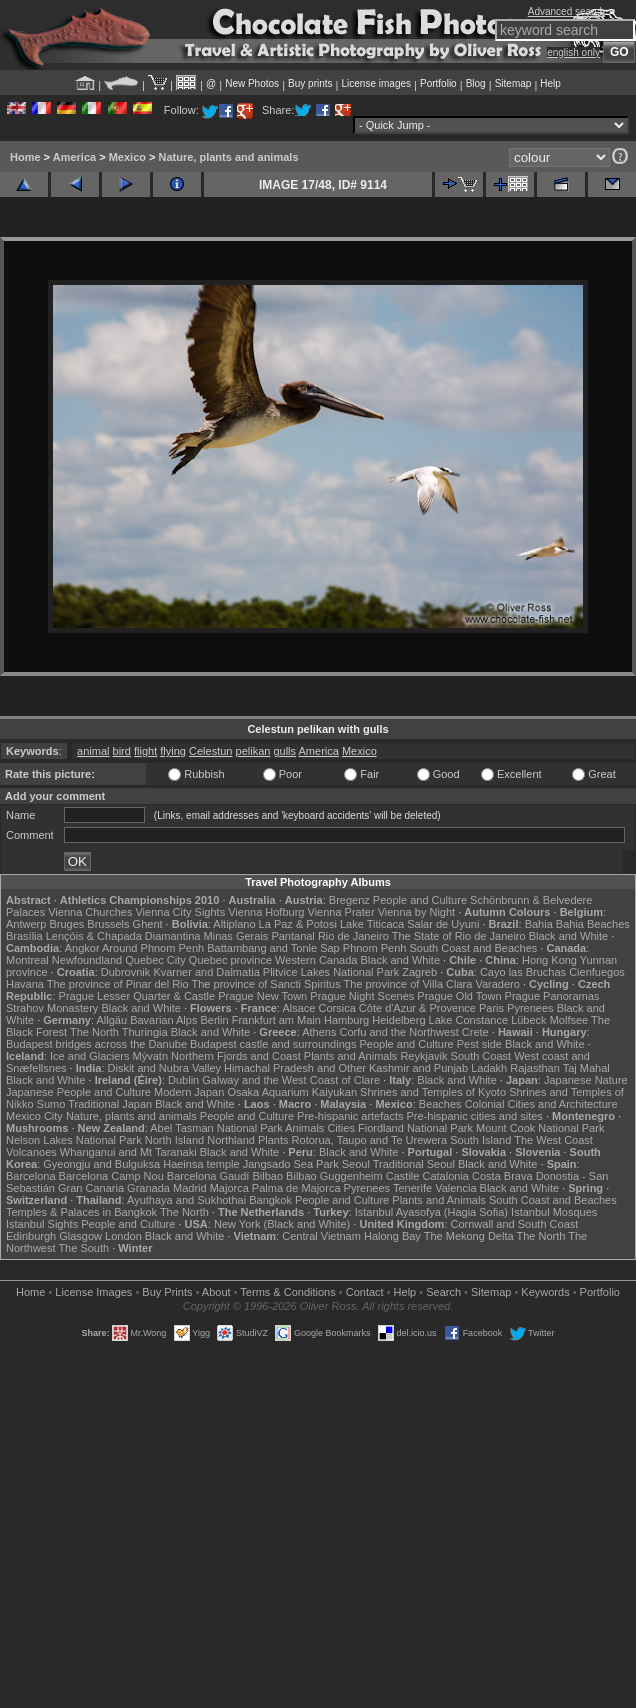  What do you see at coordinates (234, 924) in the screenshot?
I see `Altiplano` at bounding box center [234, 924].